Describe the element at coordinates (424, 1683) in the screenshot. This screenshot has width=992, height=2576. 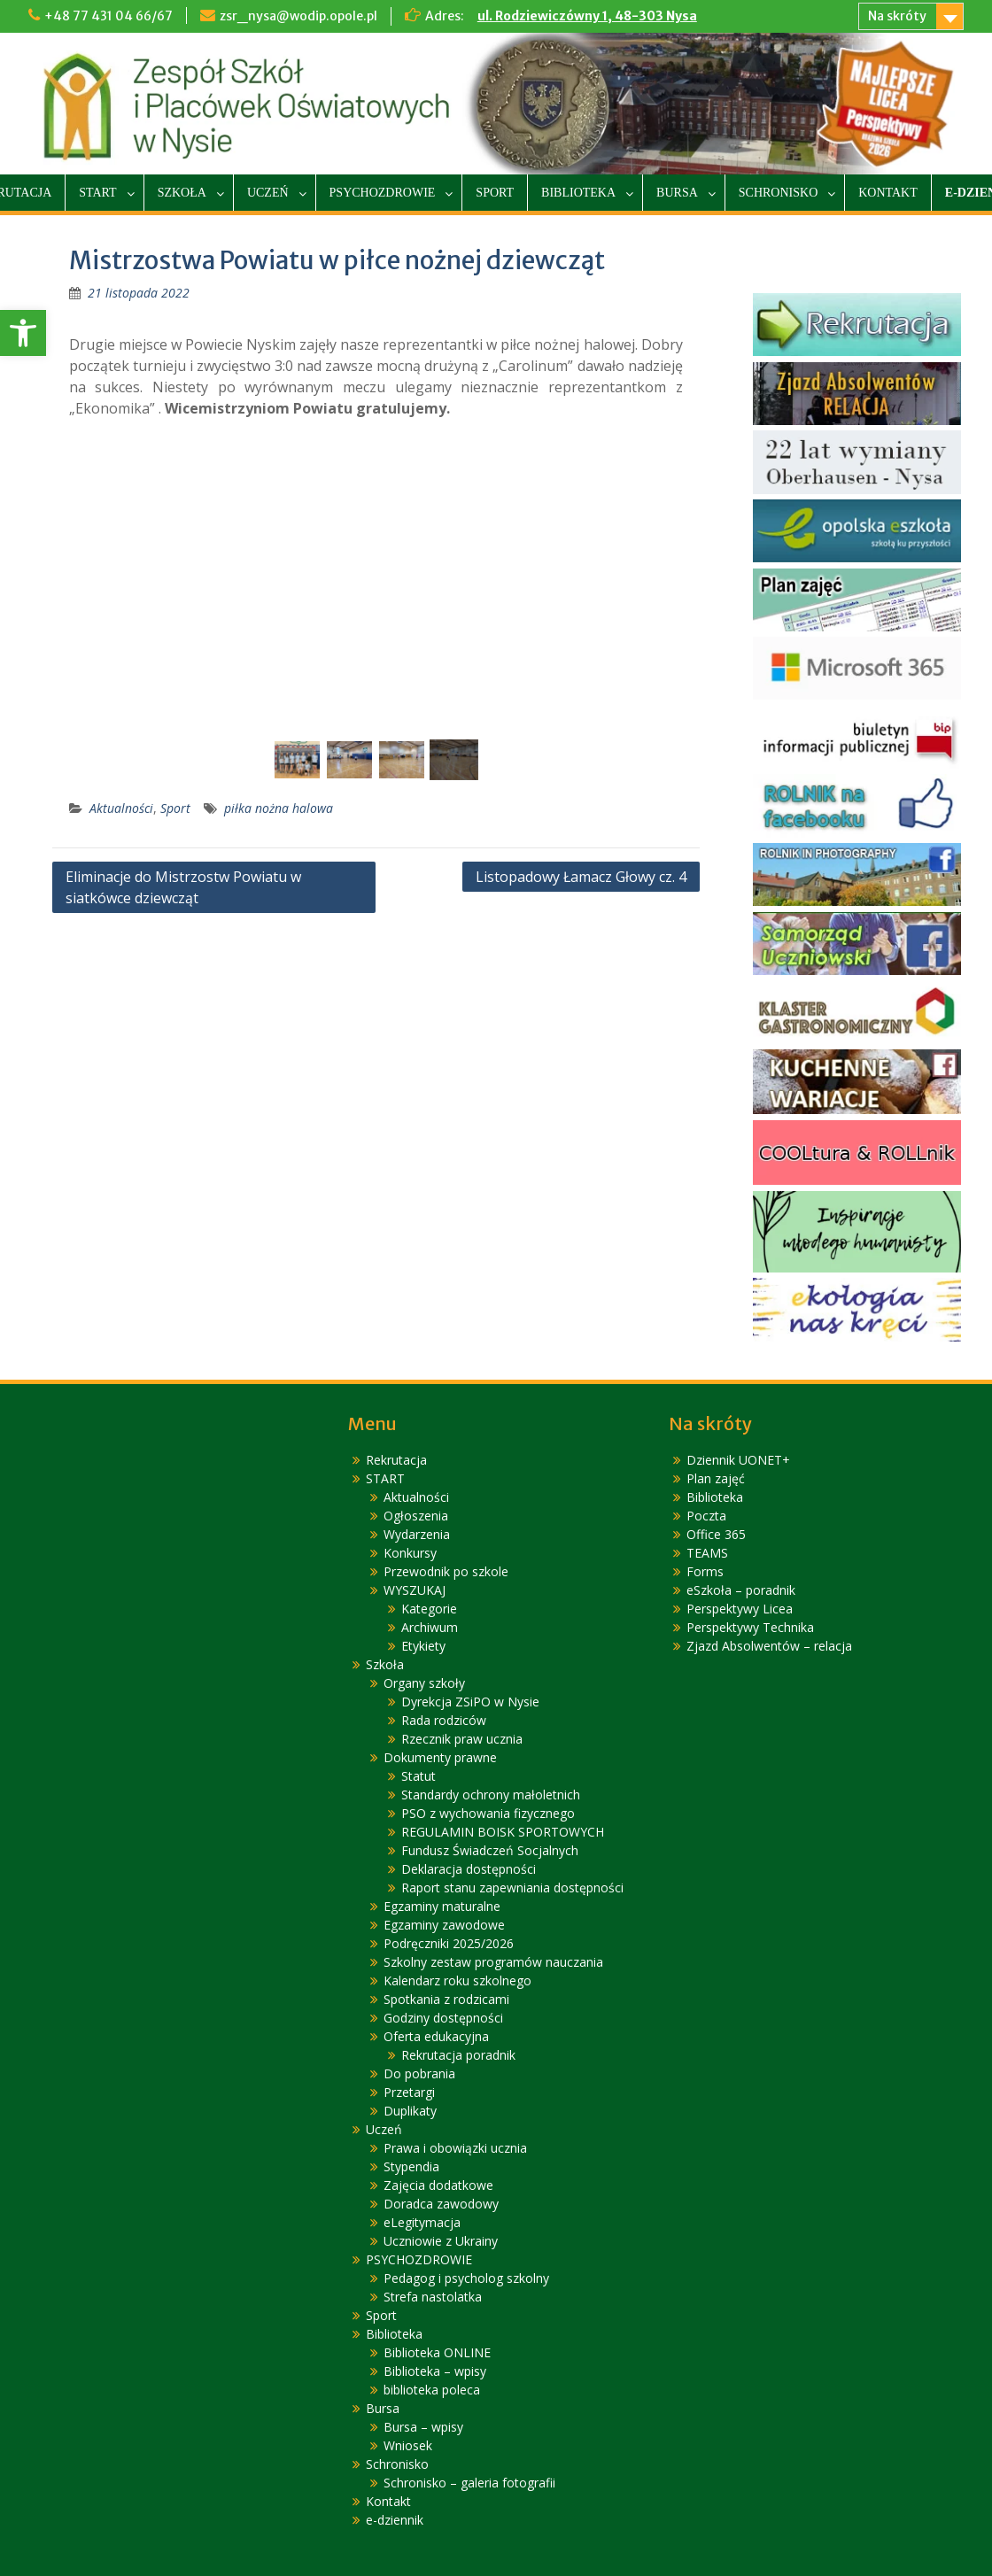
I see `Organy szkoły [link]` at that location.